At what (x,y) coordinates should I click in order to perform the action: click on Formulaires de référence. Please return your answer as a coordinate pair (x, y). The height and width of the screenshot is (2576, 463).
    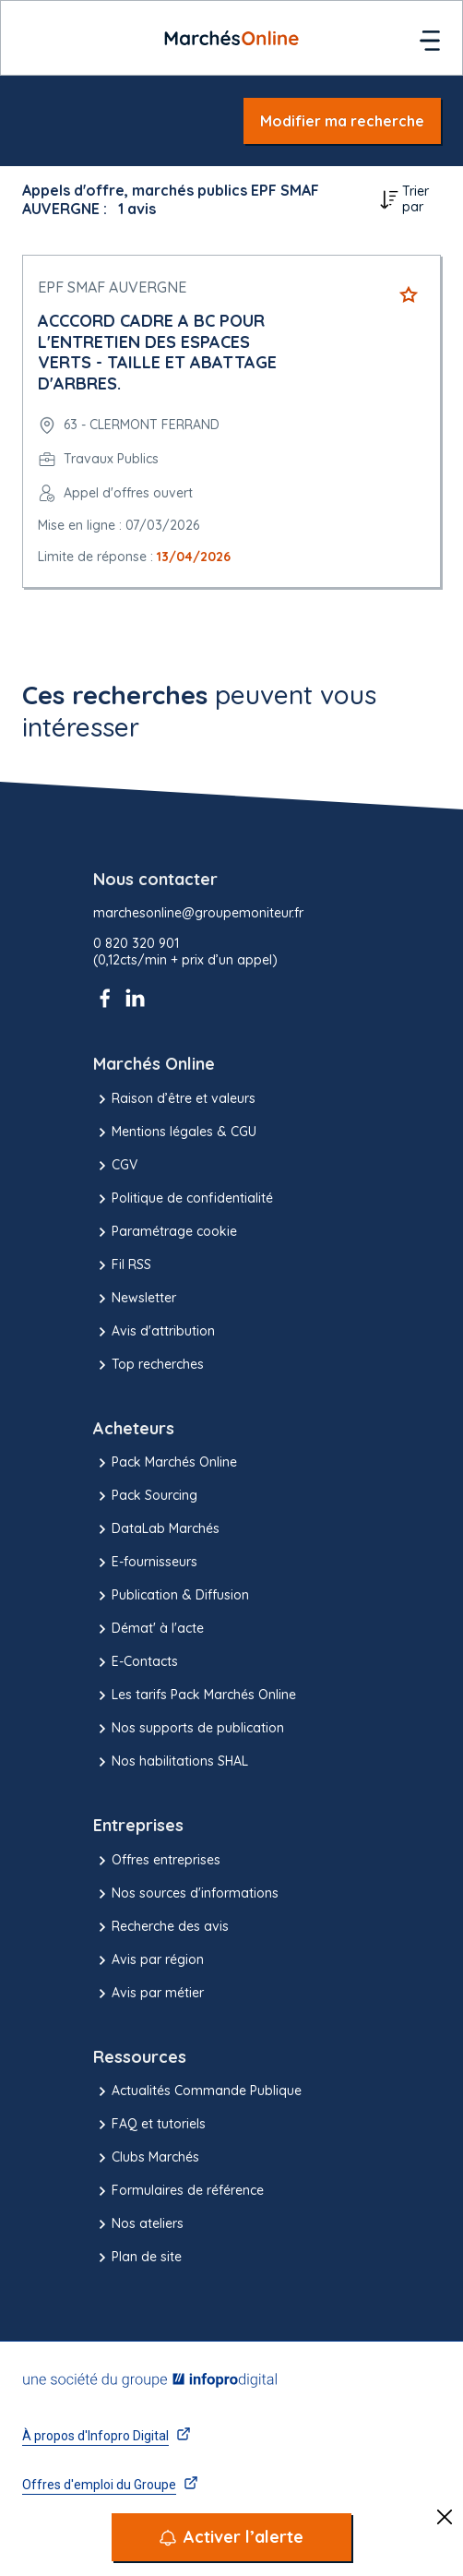
    Looking at the image, I should click on (178, 2191).